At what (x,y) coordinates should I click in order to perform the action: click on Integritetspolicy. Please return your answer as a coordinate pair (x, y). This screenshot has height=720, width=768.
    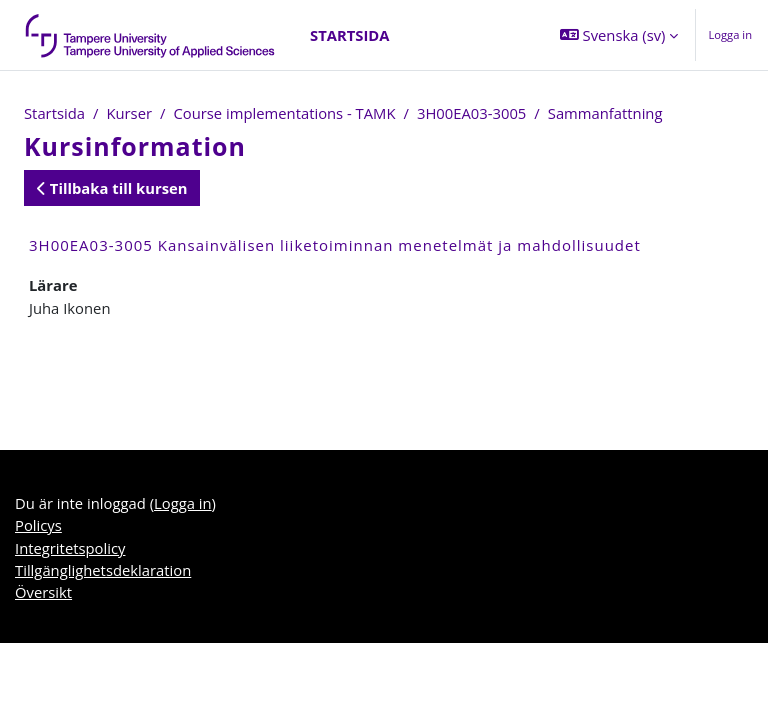
    Looking at the image, I should click on (70, 548).